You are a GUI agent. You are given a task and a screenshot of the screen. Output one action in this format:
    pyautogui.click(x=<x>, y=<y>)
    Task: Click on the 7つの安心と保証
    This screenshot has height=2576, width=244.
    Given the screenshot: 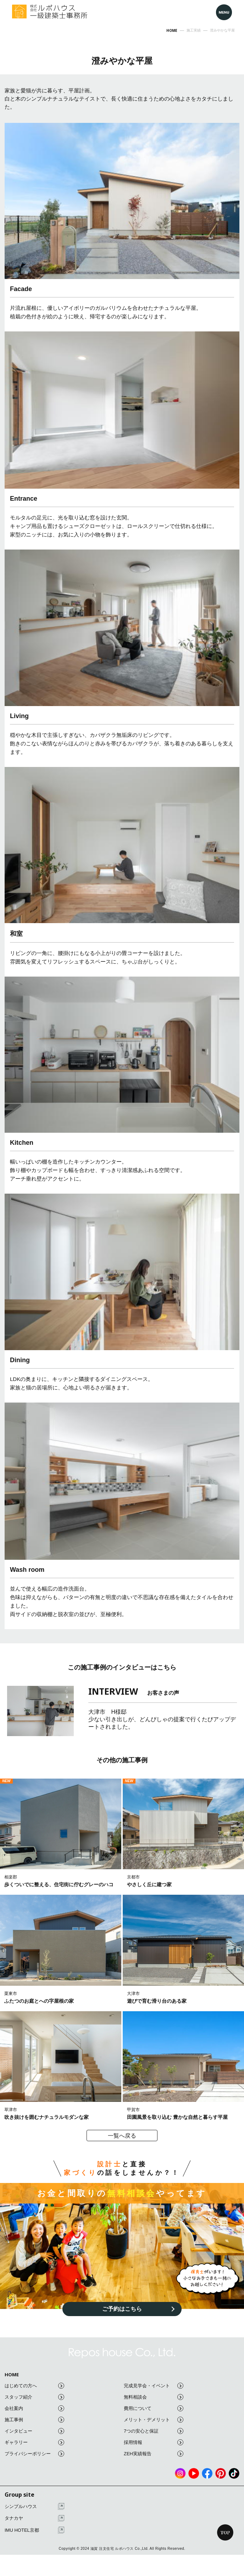 What is the action you would take?
    pyautogui.click(x=153, y=2431)
    